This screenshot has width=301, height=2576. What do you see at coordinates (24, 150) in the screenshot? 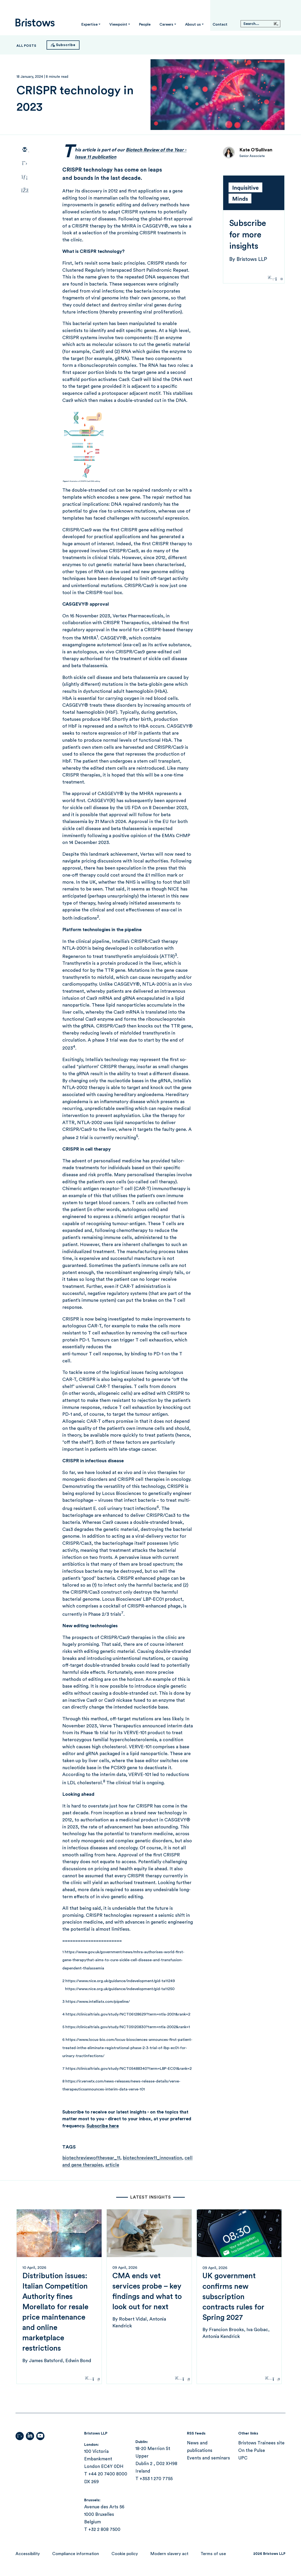
I see `[email]` at bounding box center [24, 150].